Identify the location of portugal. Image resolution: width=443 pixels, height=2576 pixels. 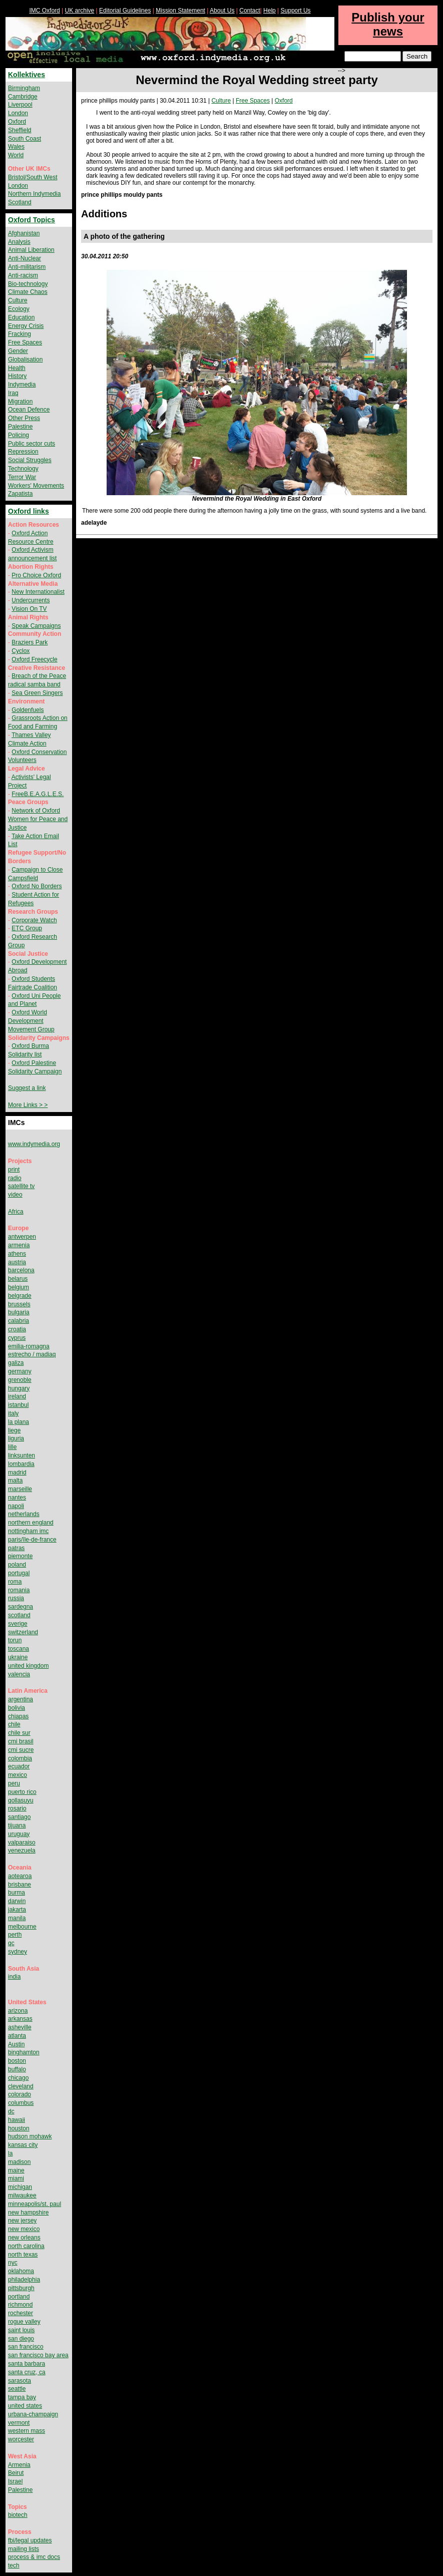
(19, 1573).